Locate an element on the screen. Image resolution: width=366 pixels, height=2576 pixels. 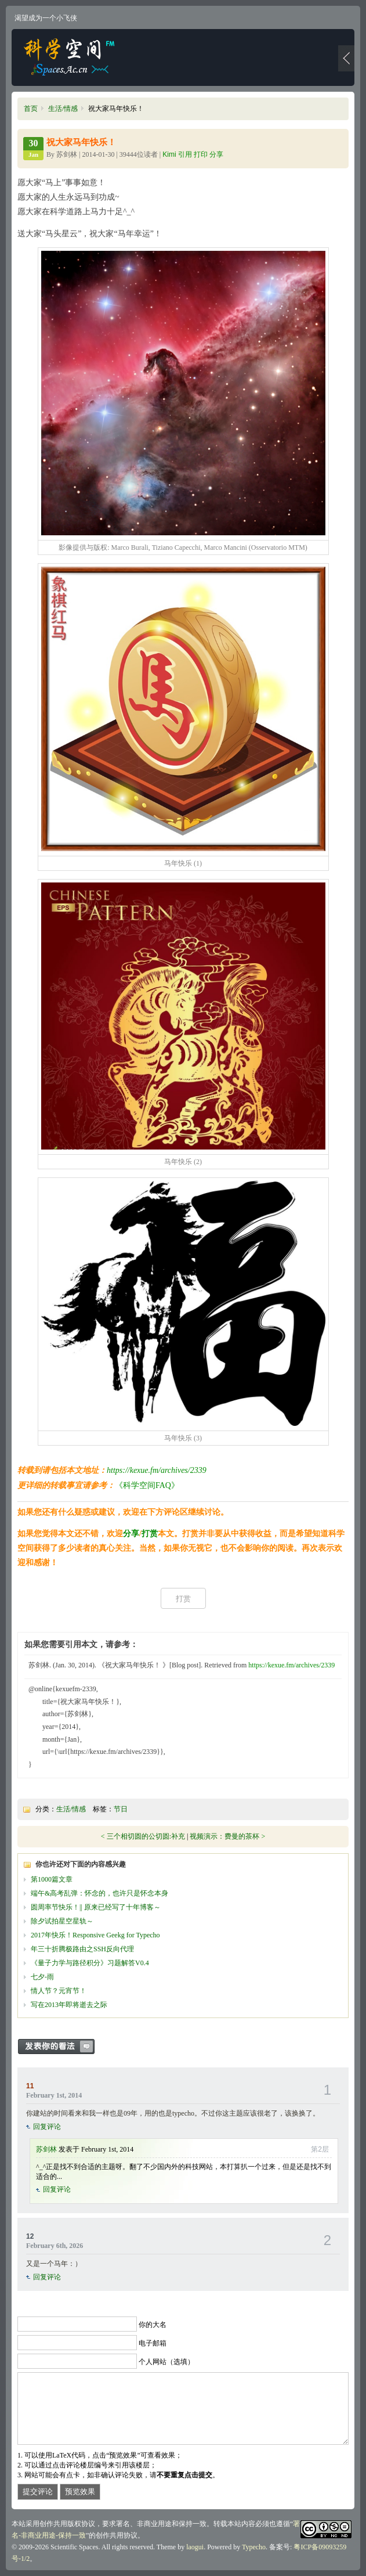
第1000篇文章 is located at coordinates (52, 1879).